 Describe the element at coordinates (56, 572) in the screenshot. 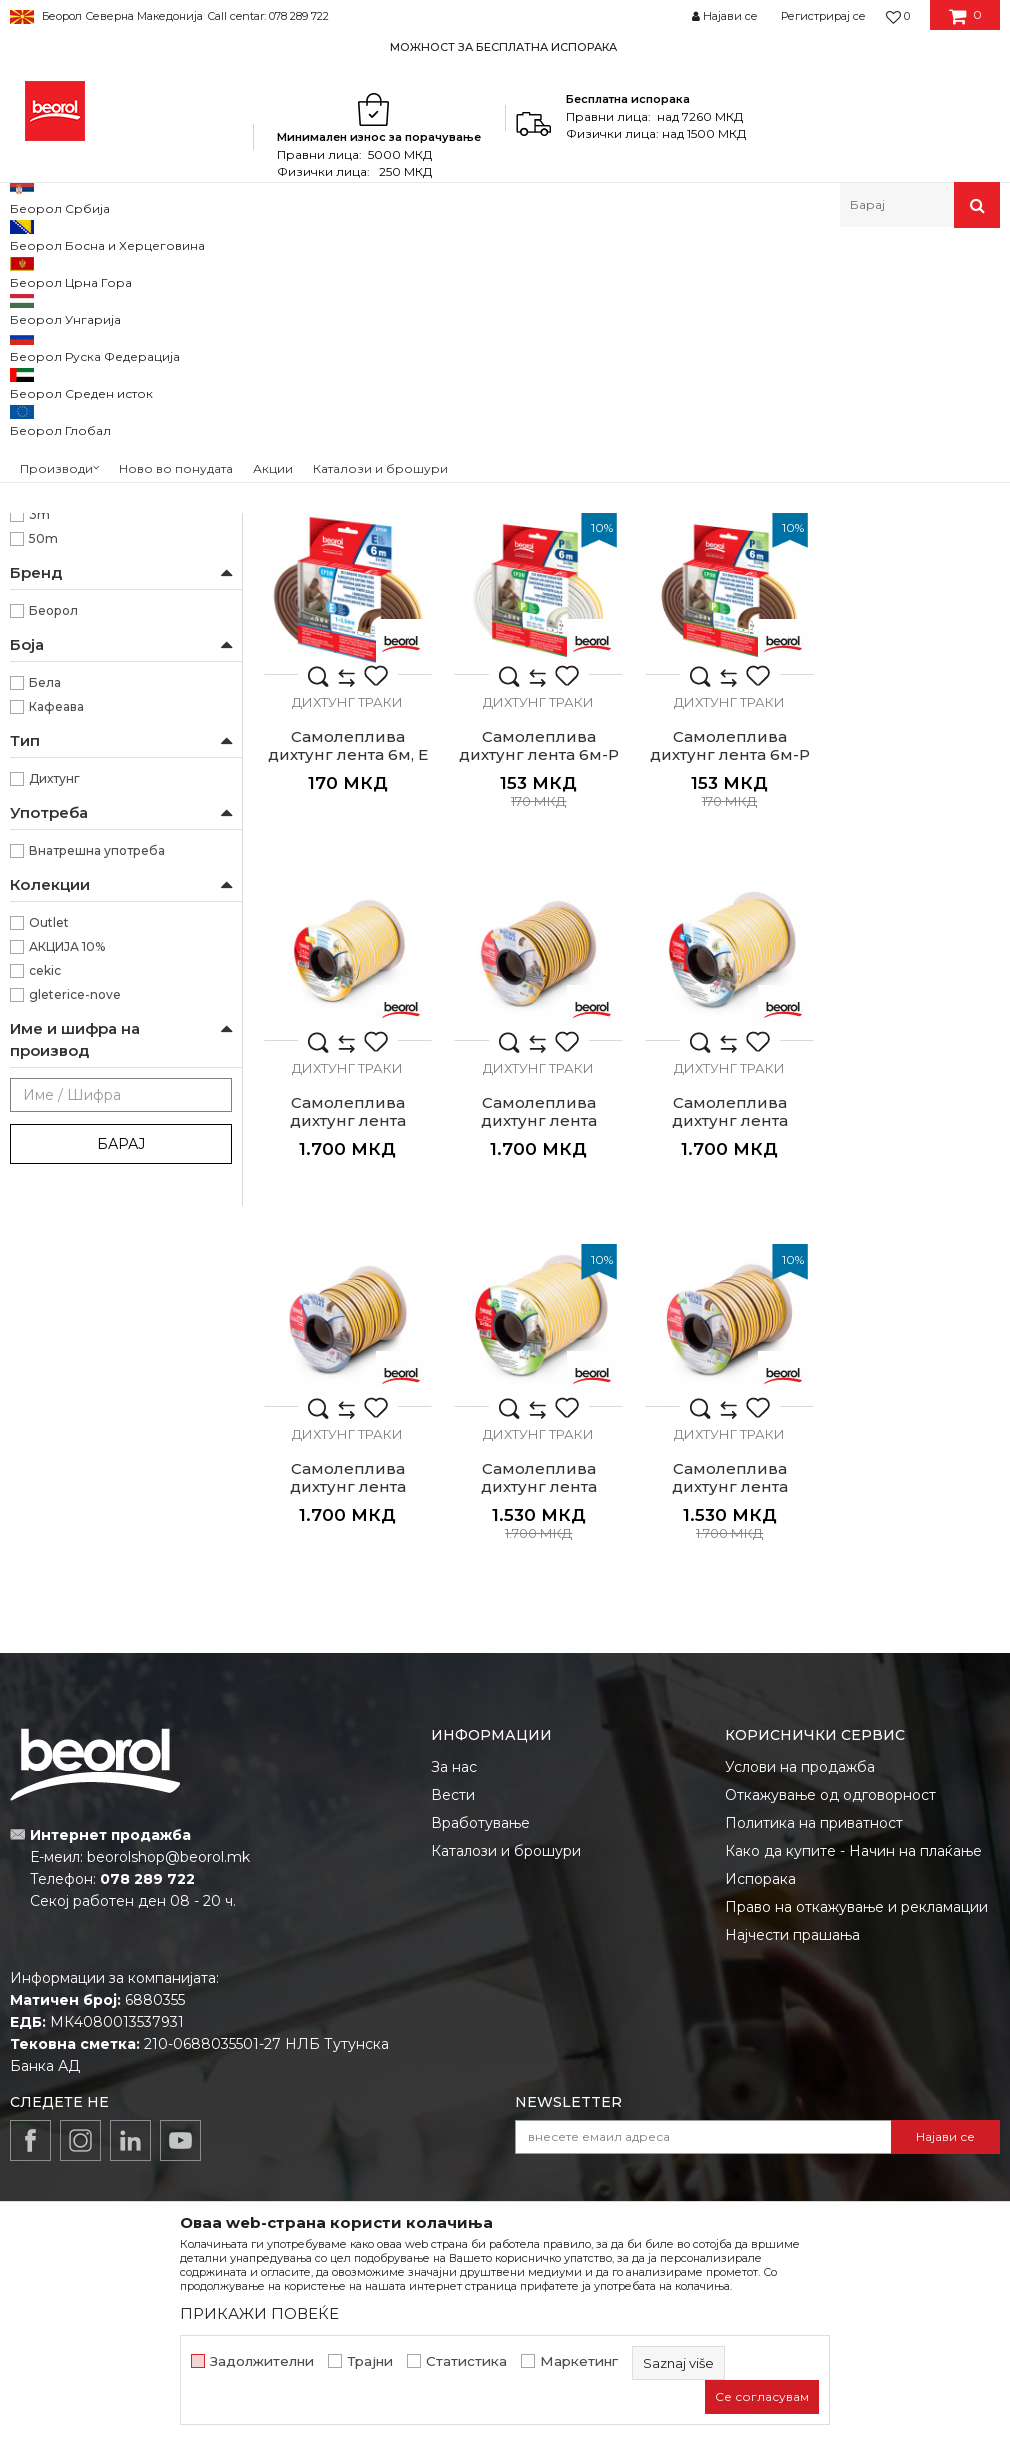

I see `Бравари` at that location.